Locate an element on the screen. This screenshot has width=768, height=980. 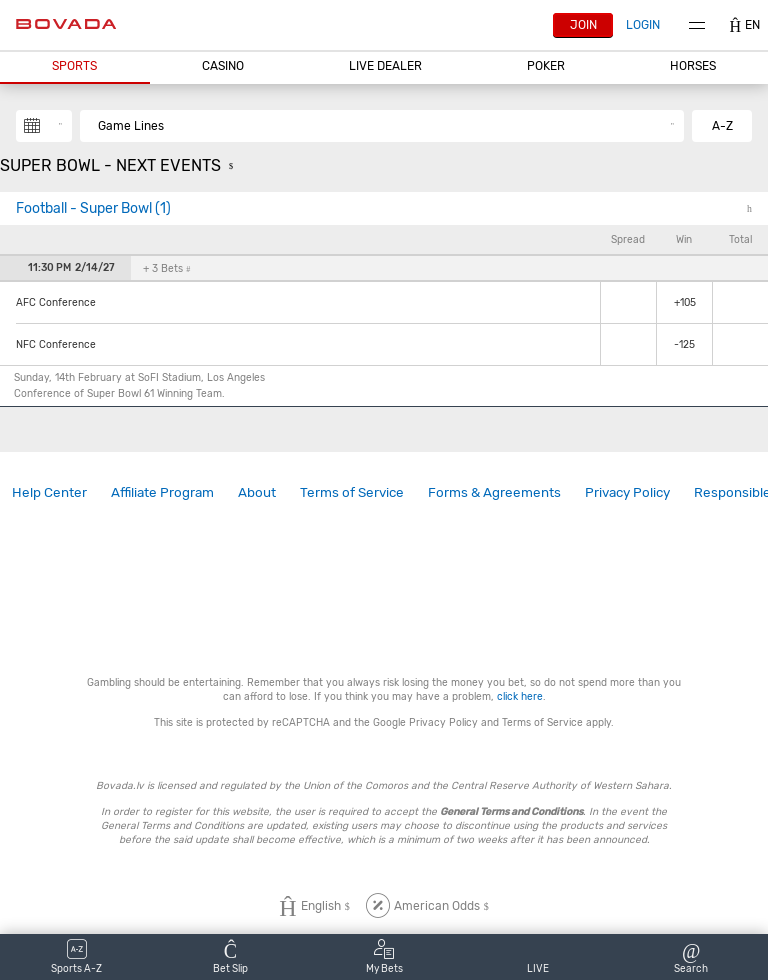
[link] is located at coordinates (49, 492).